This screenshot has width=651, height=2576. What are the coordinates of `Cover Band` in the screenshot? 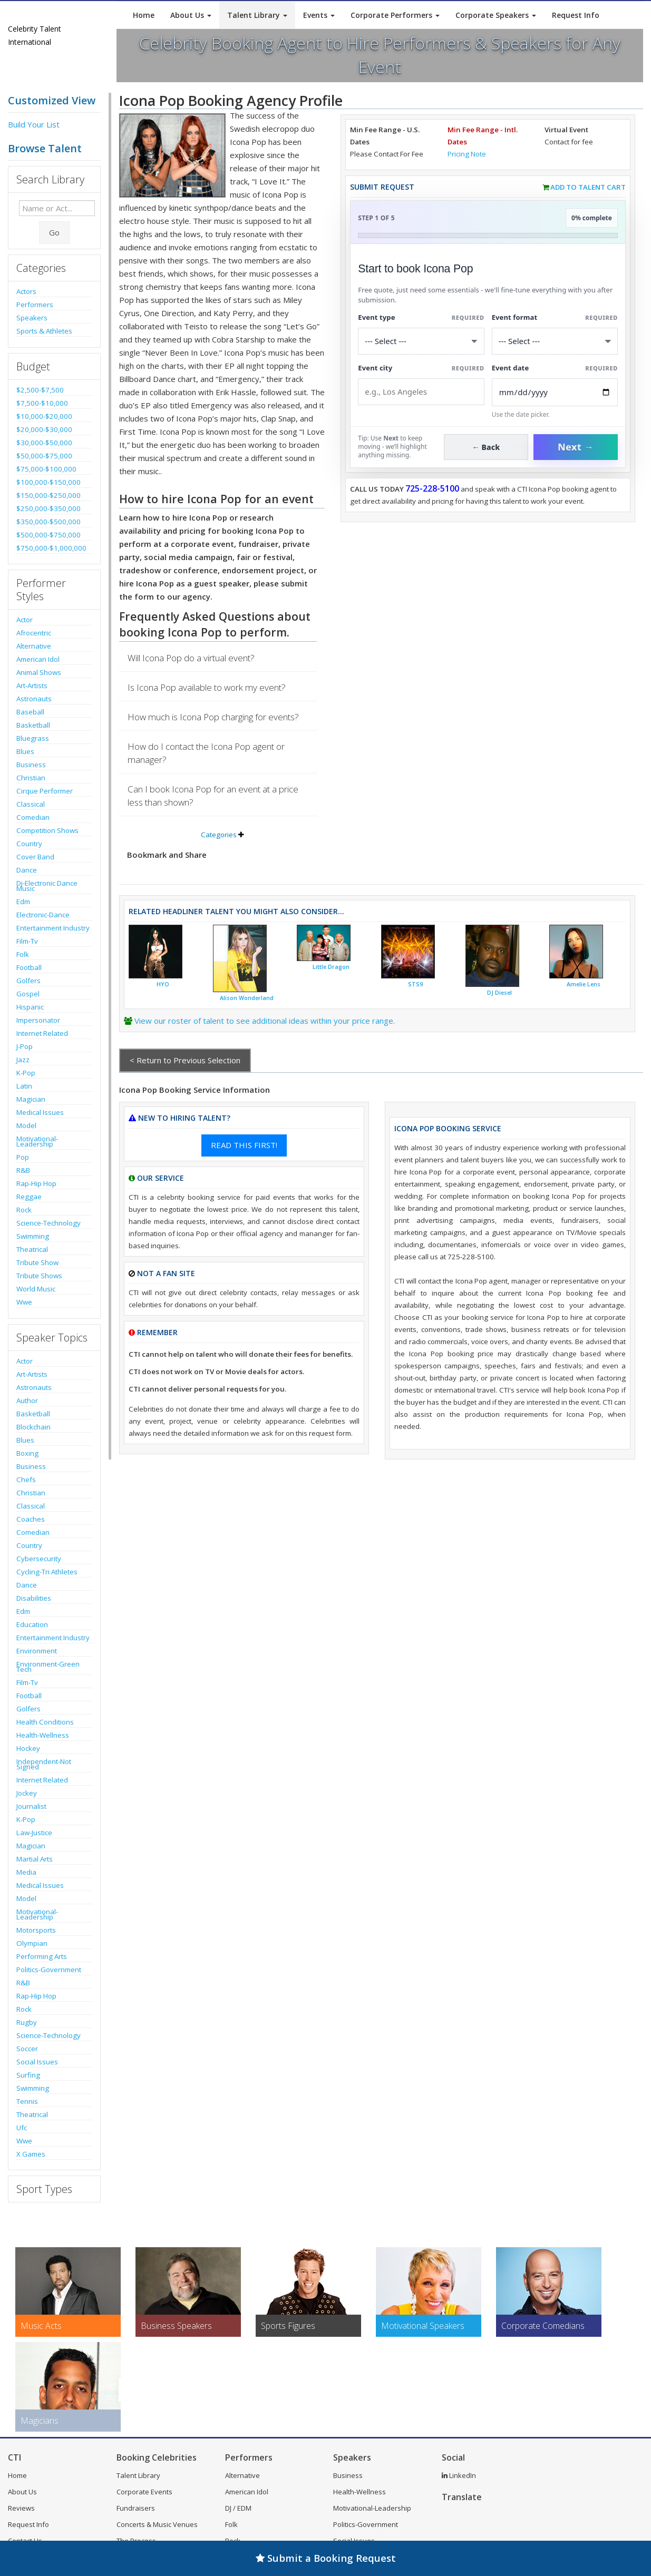 It's located at (35, 856).